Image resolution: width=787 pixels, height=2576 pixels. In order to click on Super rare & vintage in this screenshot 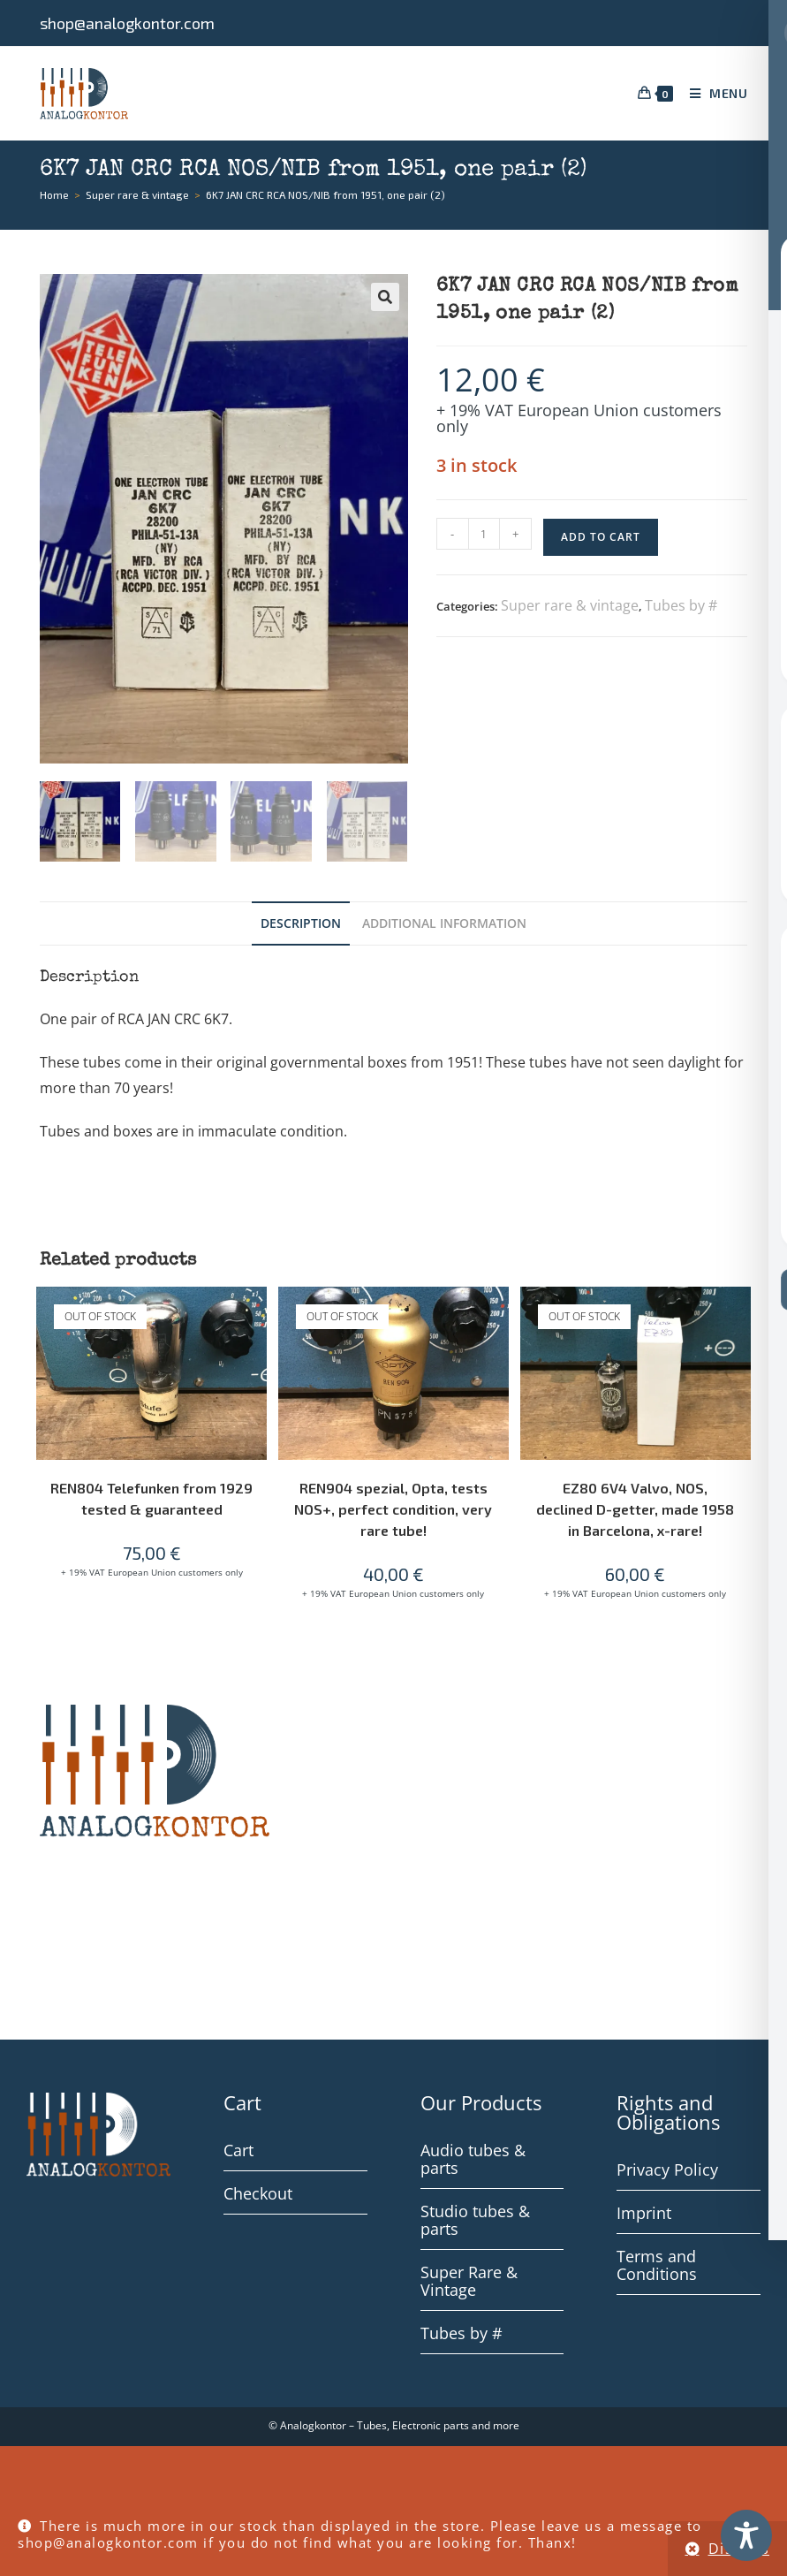, I will do `click(570, 605)`.